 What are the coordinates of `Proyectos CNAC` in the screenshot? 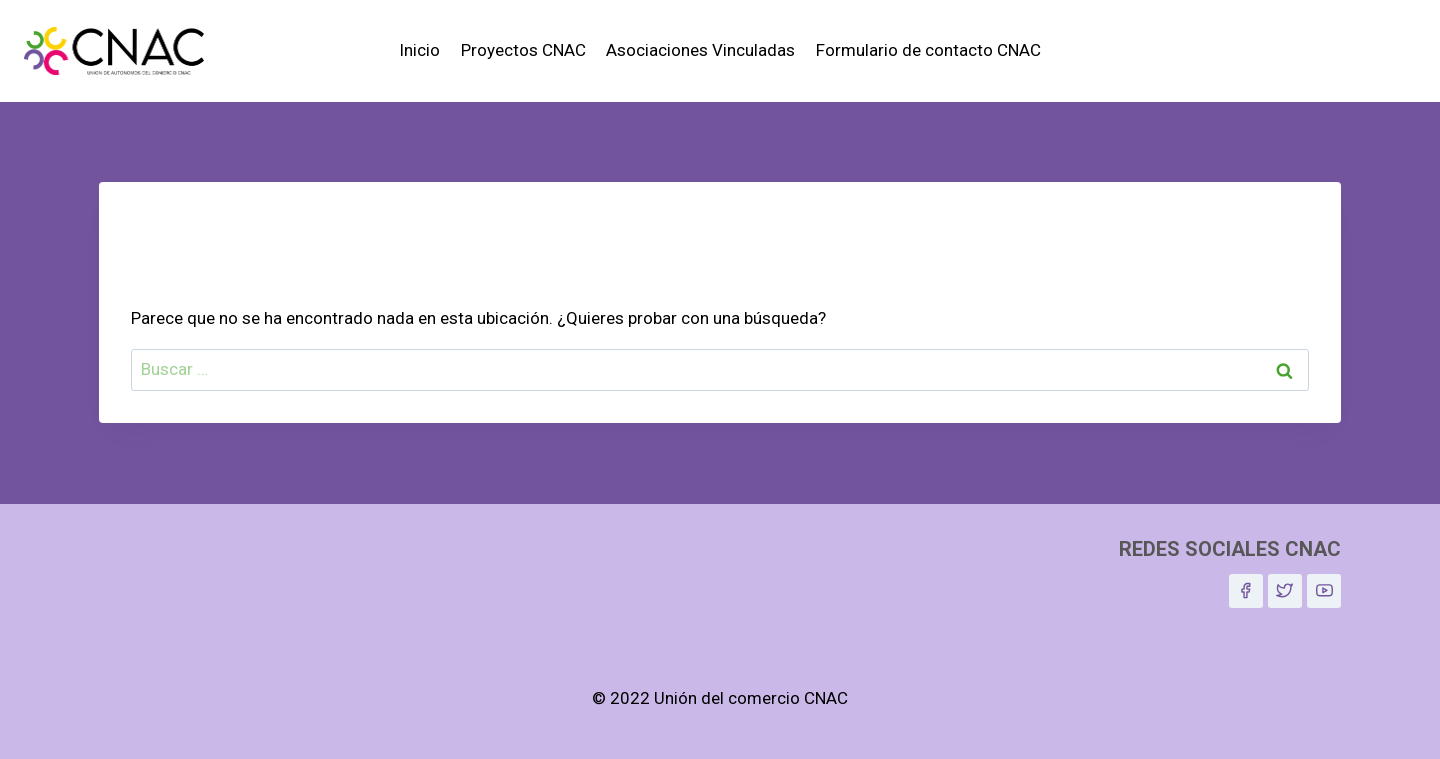 It's located at (523, 50).